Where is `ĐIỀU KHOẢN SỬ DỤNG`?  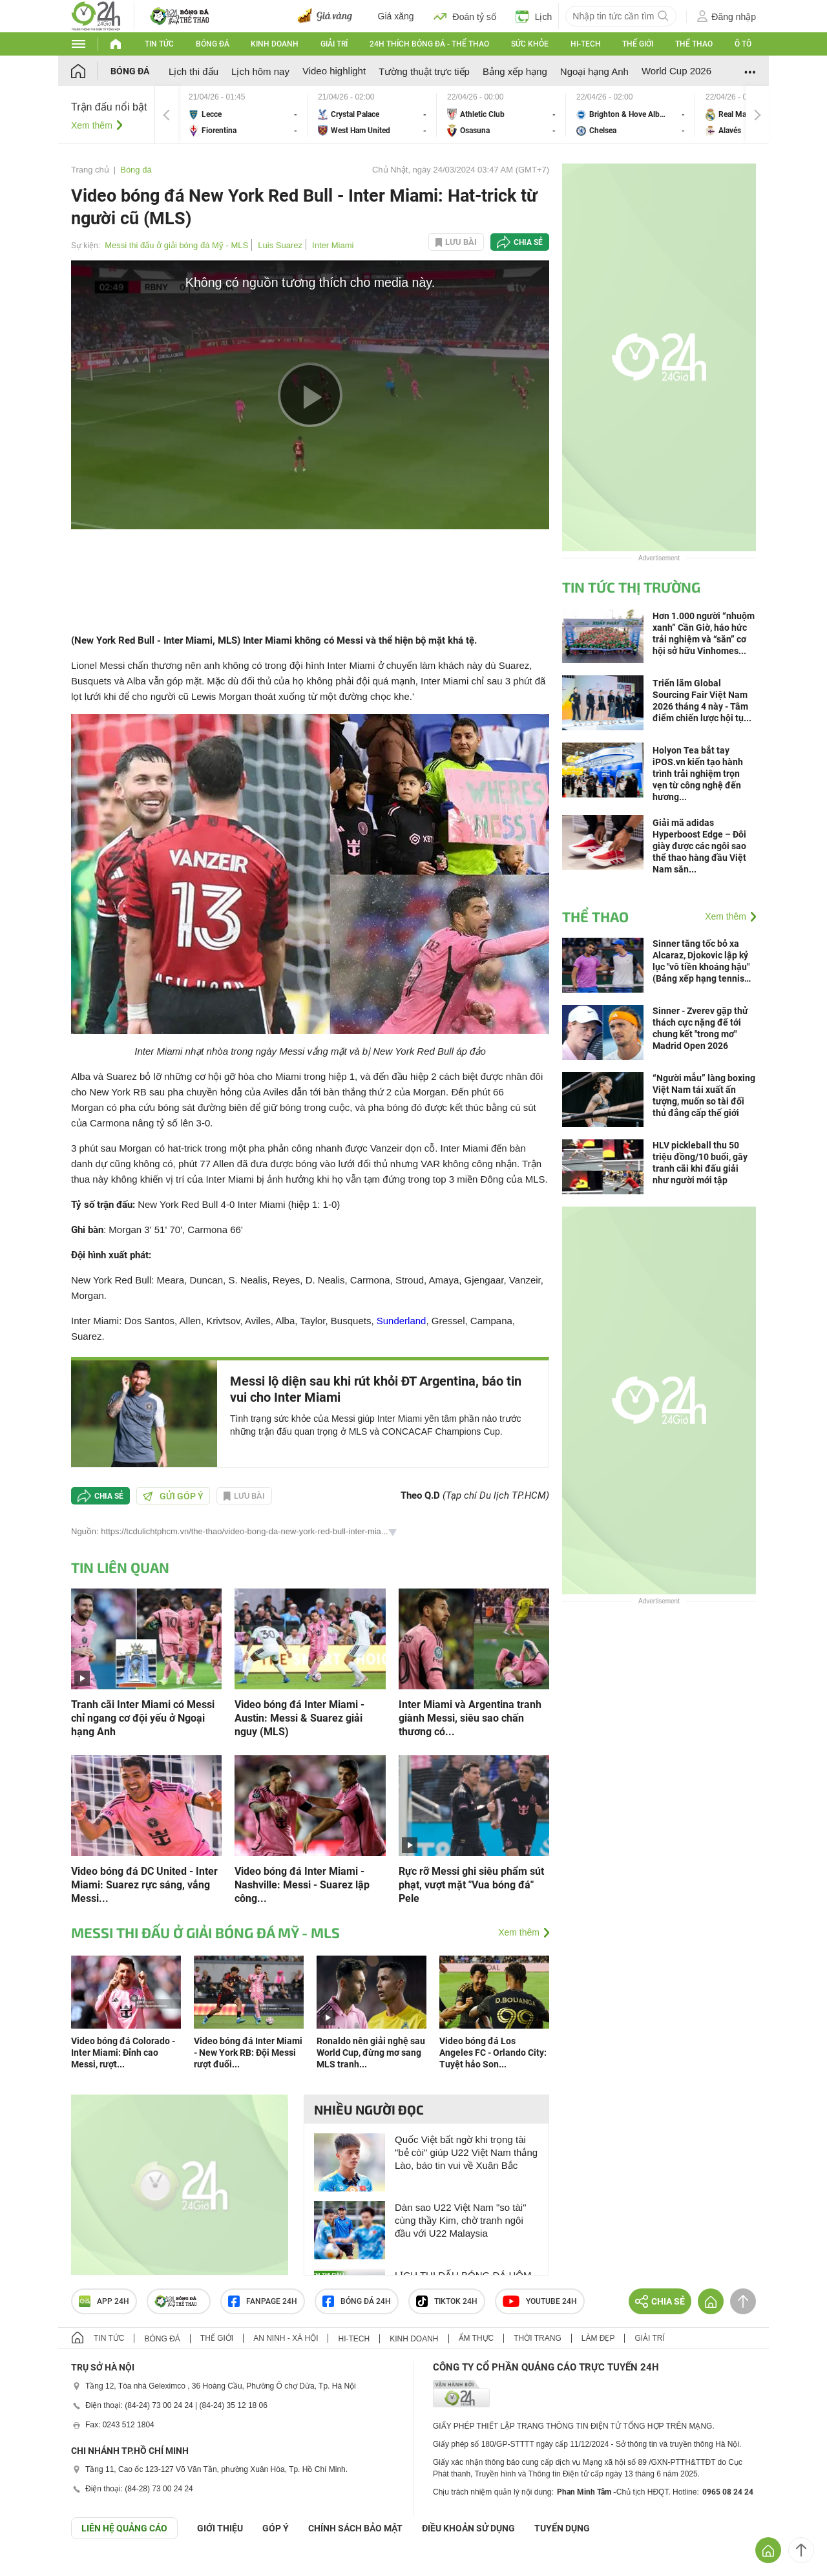 ĐIỀU KHOẢN SỬ DỤNG is located at coordinates (468, 2528).